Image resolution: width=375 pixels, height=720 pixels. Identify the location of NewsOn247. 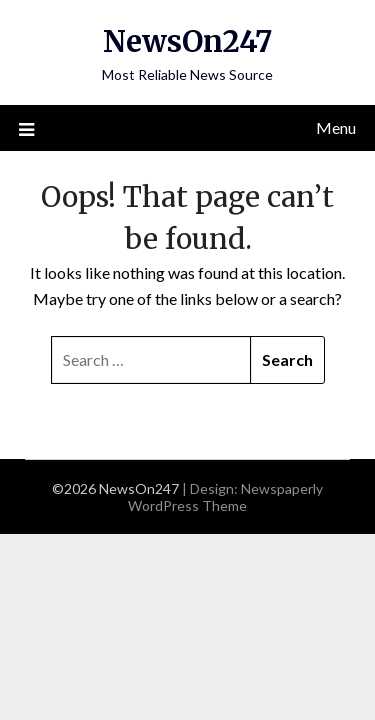
(187, 41).